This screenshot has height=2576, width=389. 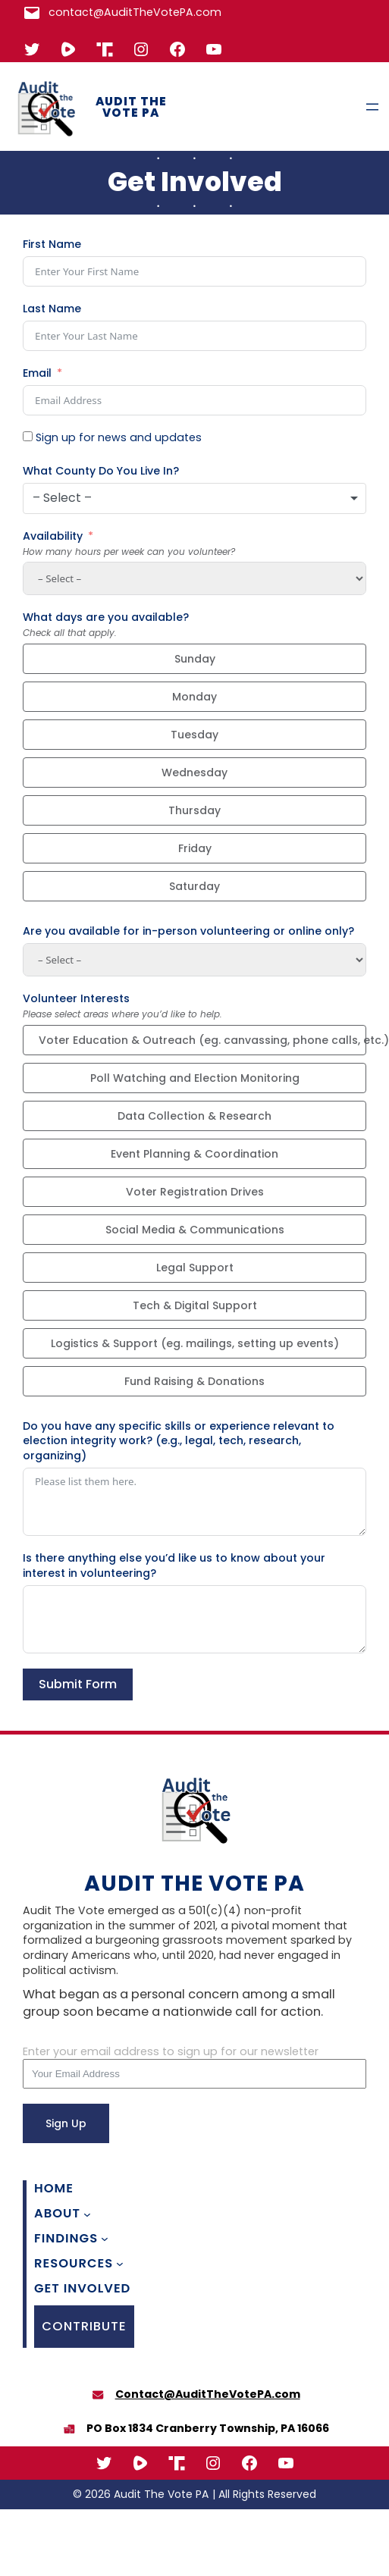 I want to click on First Name, so click(x=52, y=244).